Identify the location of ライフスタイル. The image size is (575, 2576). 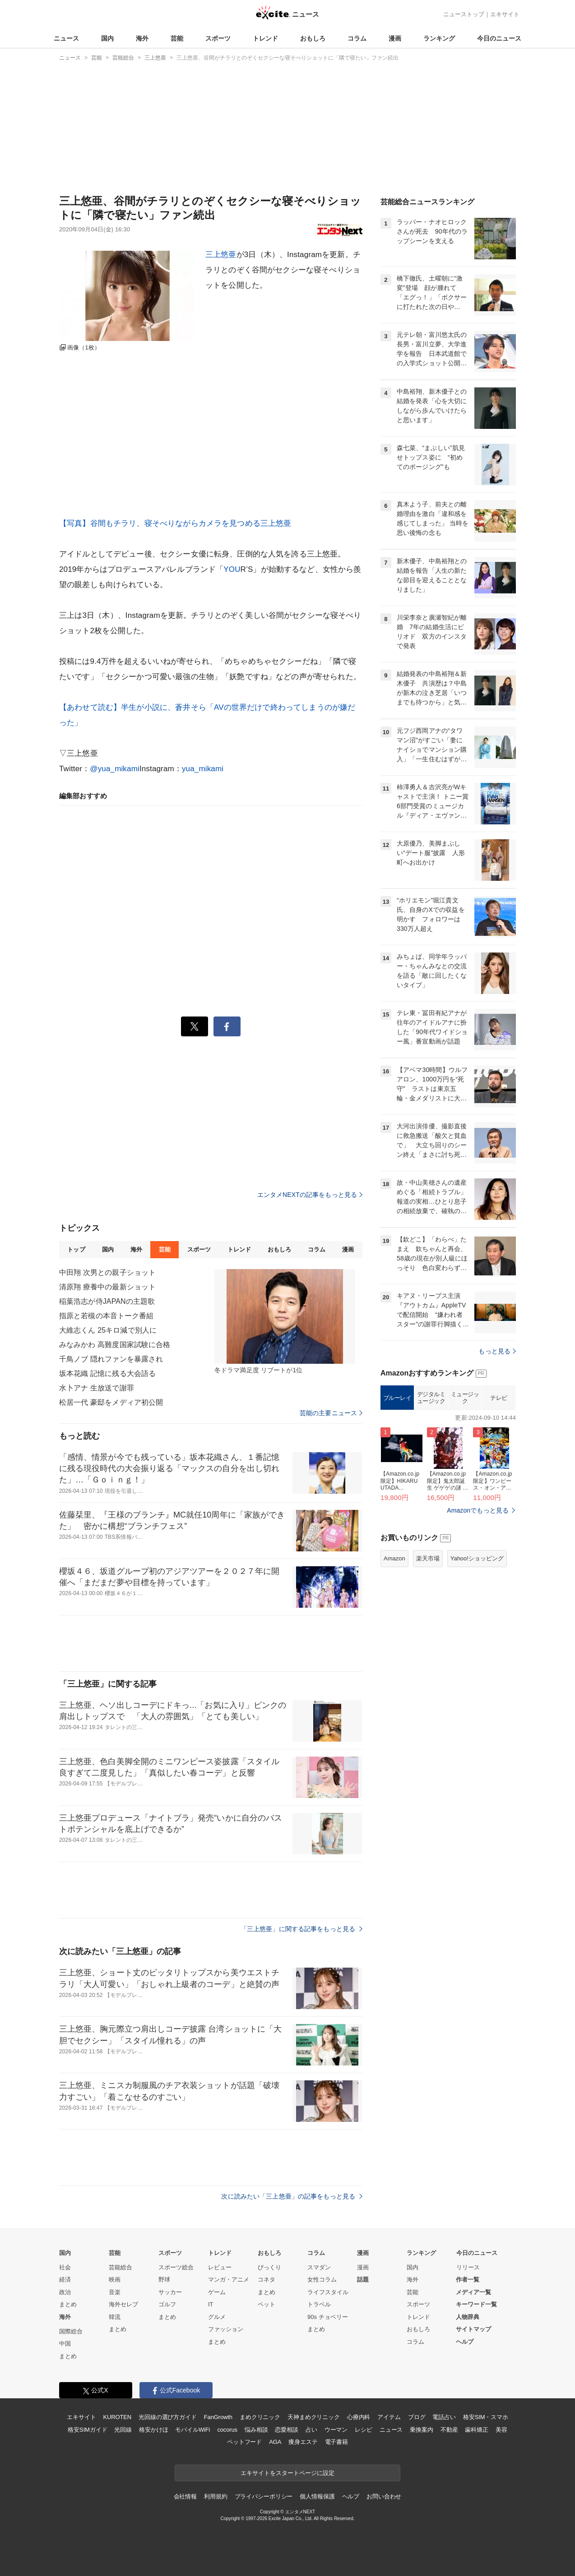
(327, 2292).